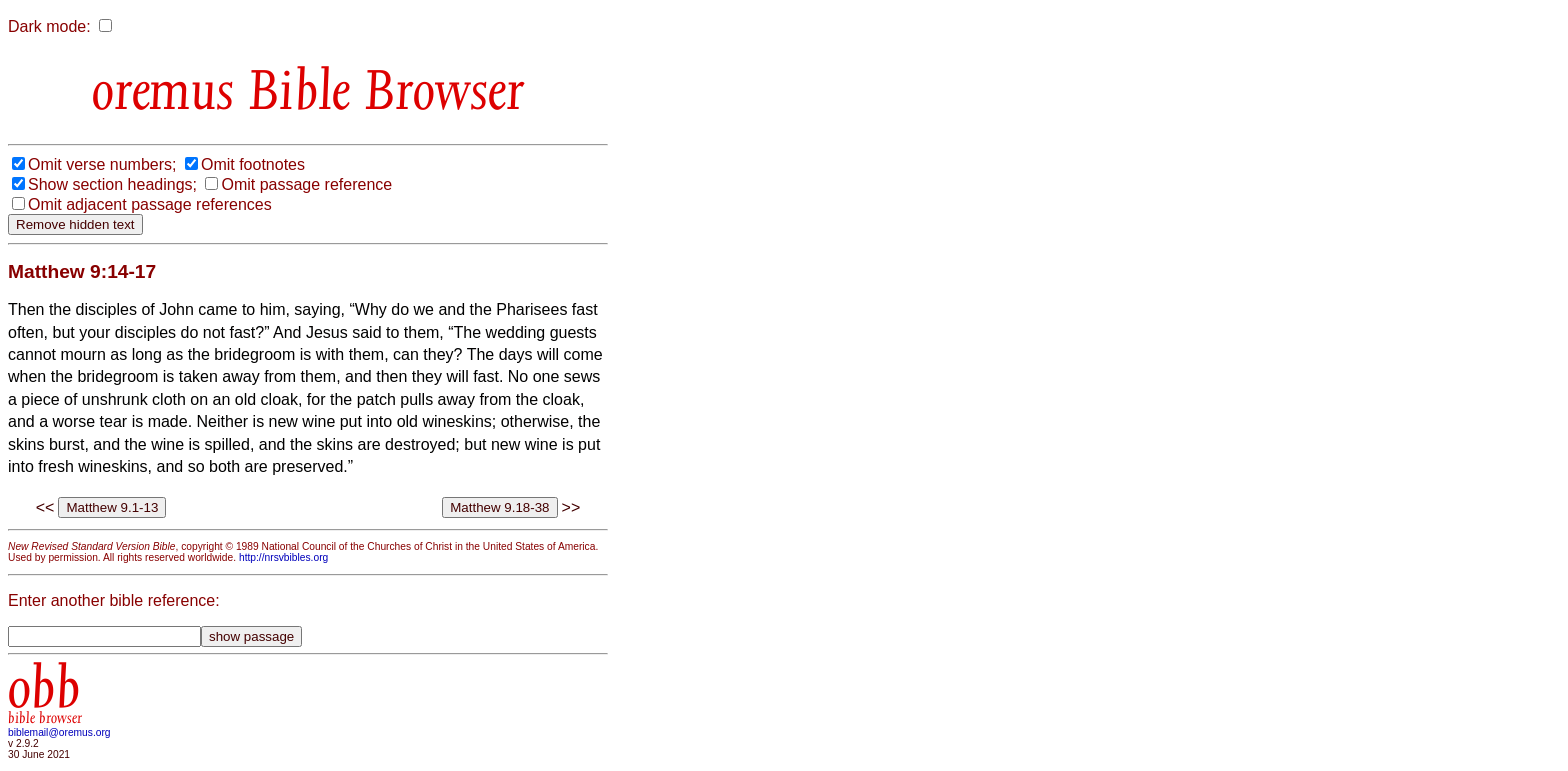  Describe the element at coordinates (283, 557) in the screenshot. I see `http://nrsvbibles.org` at that location.